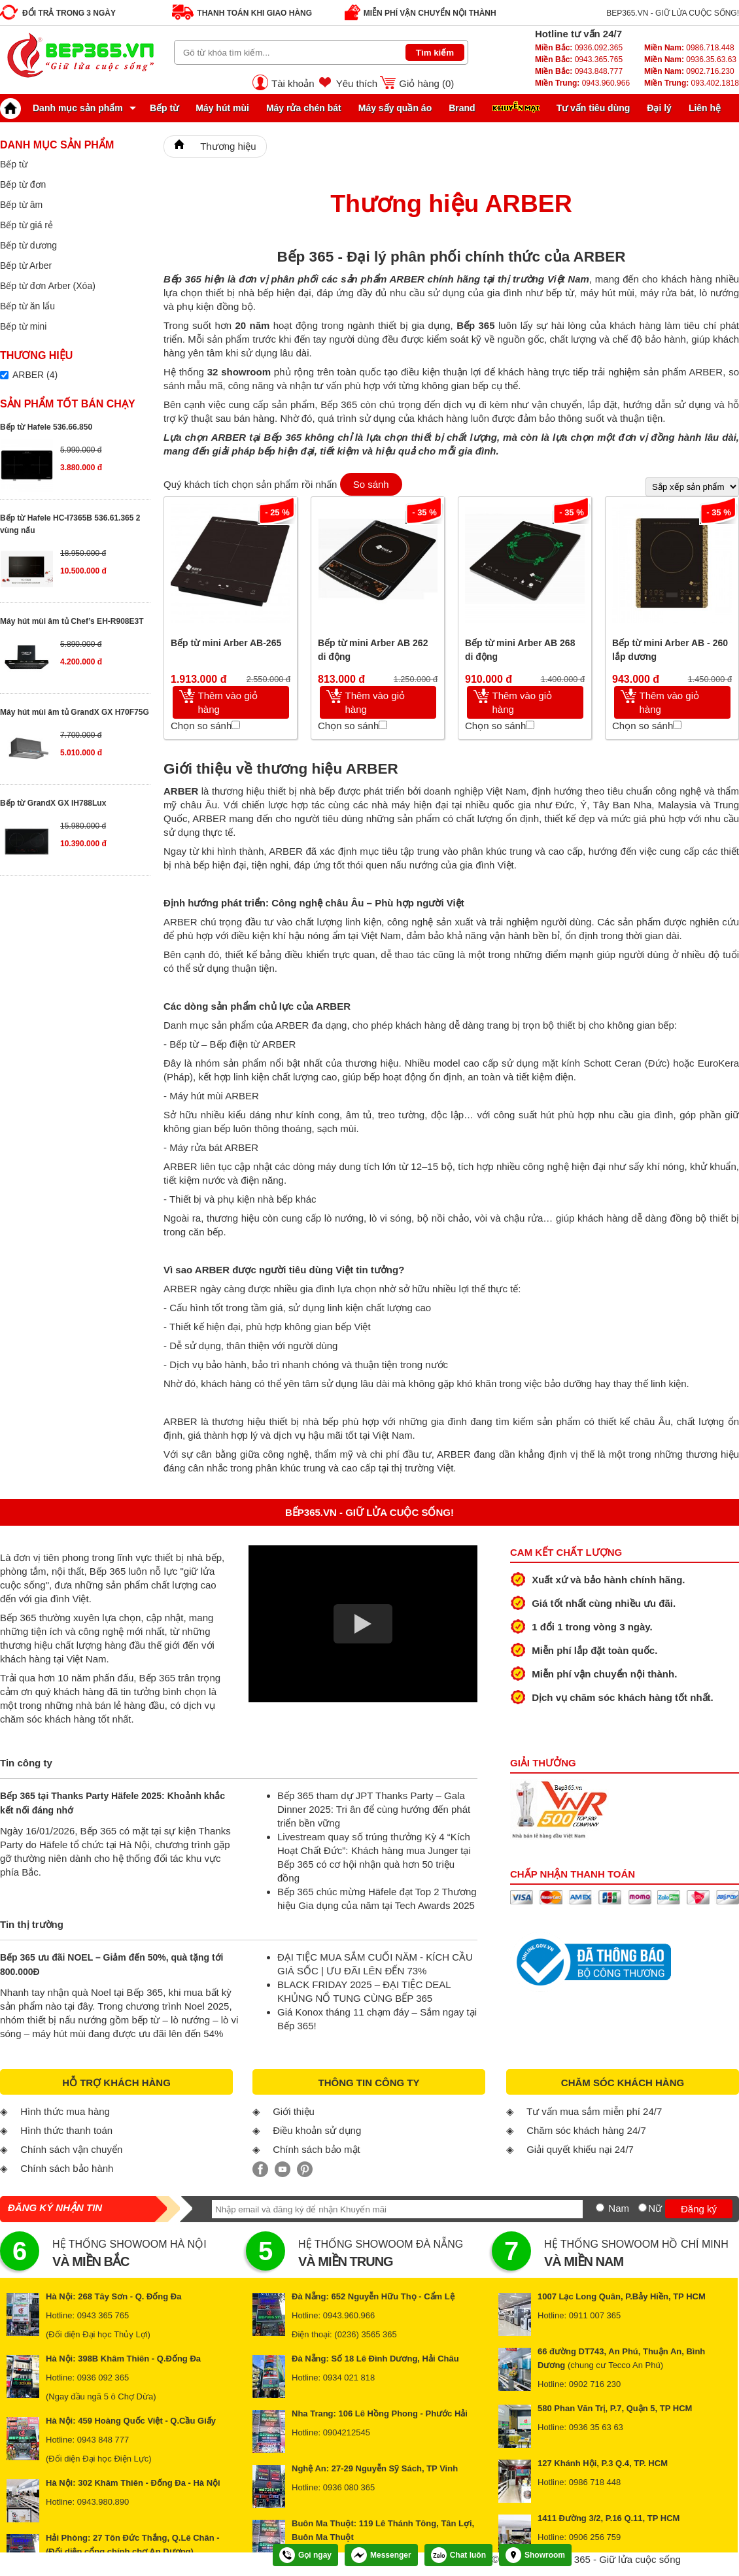 The width and height of the screenshot is (739, 2576). What do you see at coordinates (349, 2377) in the screenshot?
I see `0934 021 818` at bounding box center [349, 2377].